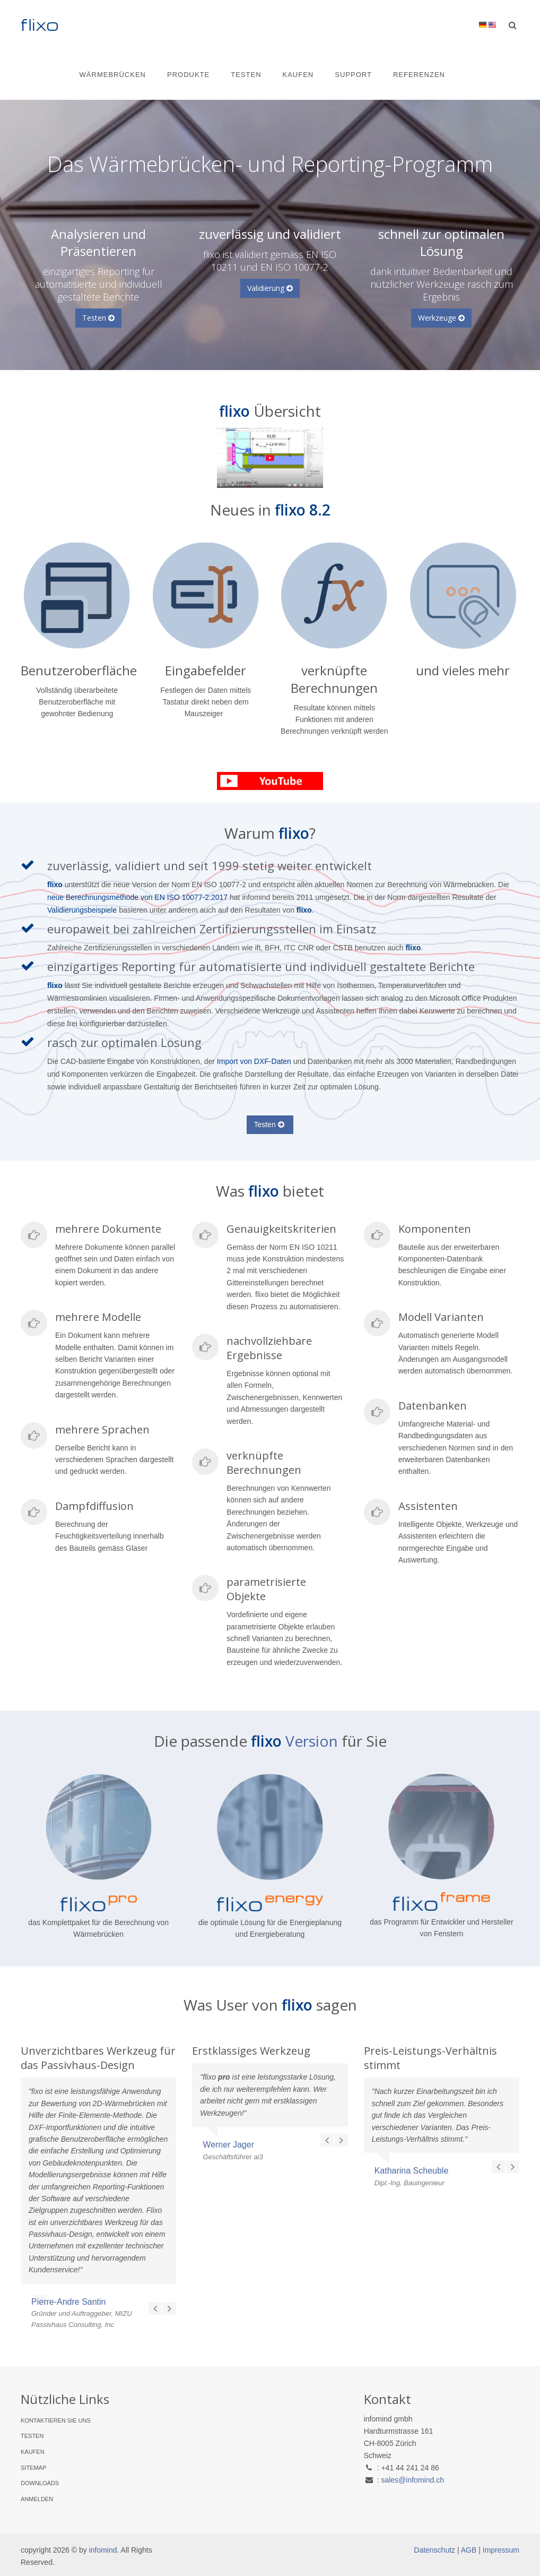 This screenshot has width=540, height=2576. I want to click on Referenzen, so click(419, 75).